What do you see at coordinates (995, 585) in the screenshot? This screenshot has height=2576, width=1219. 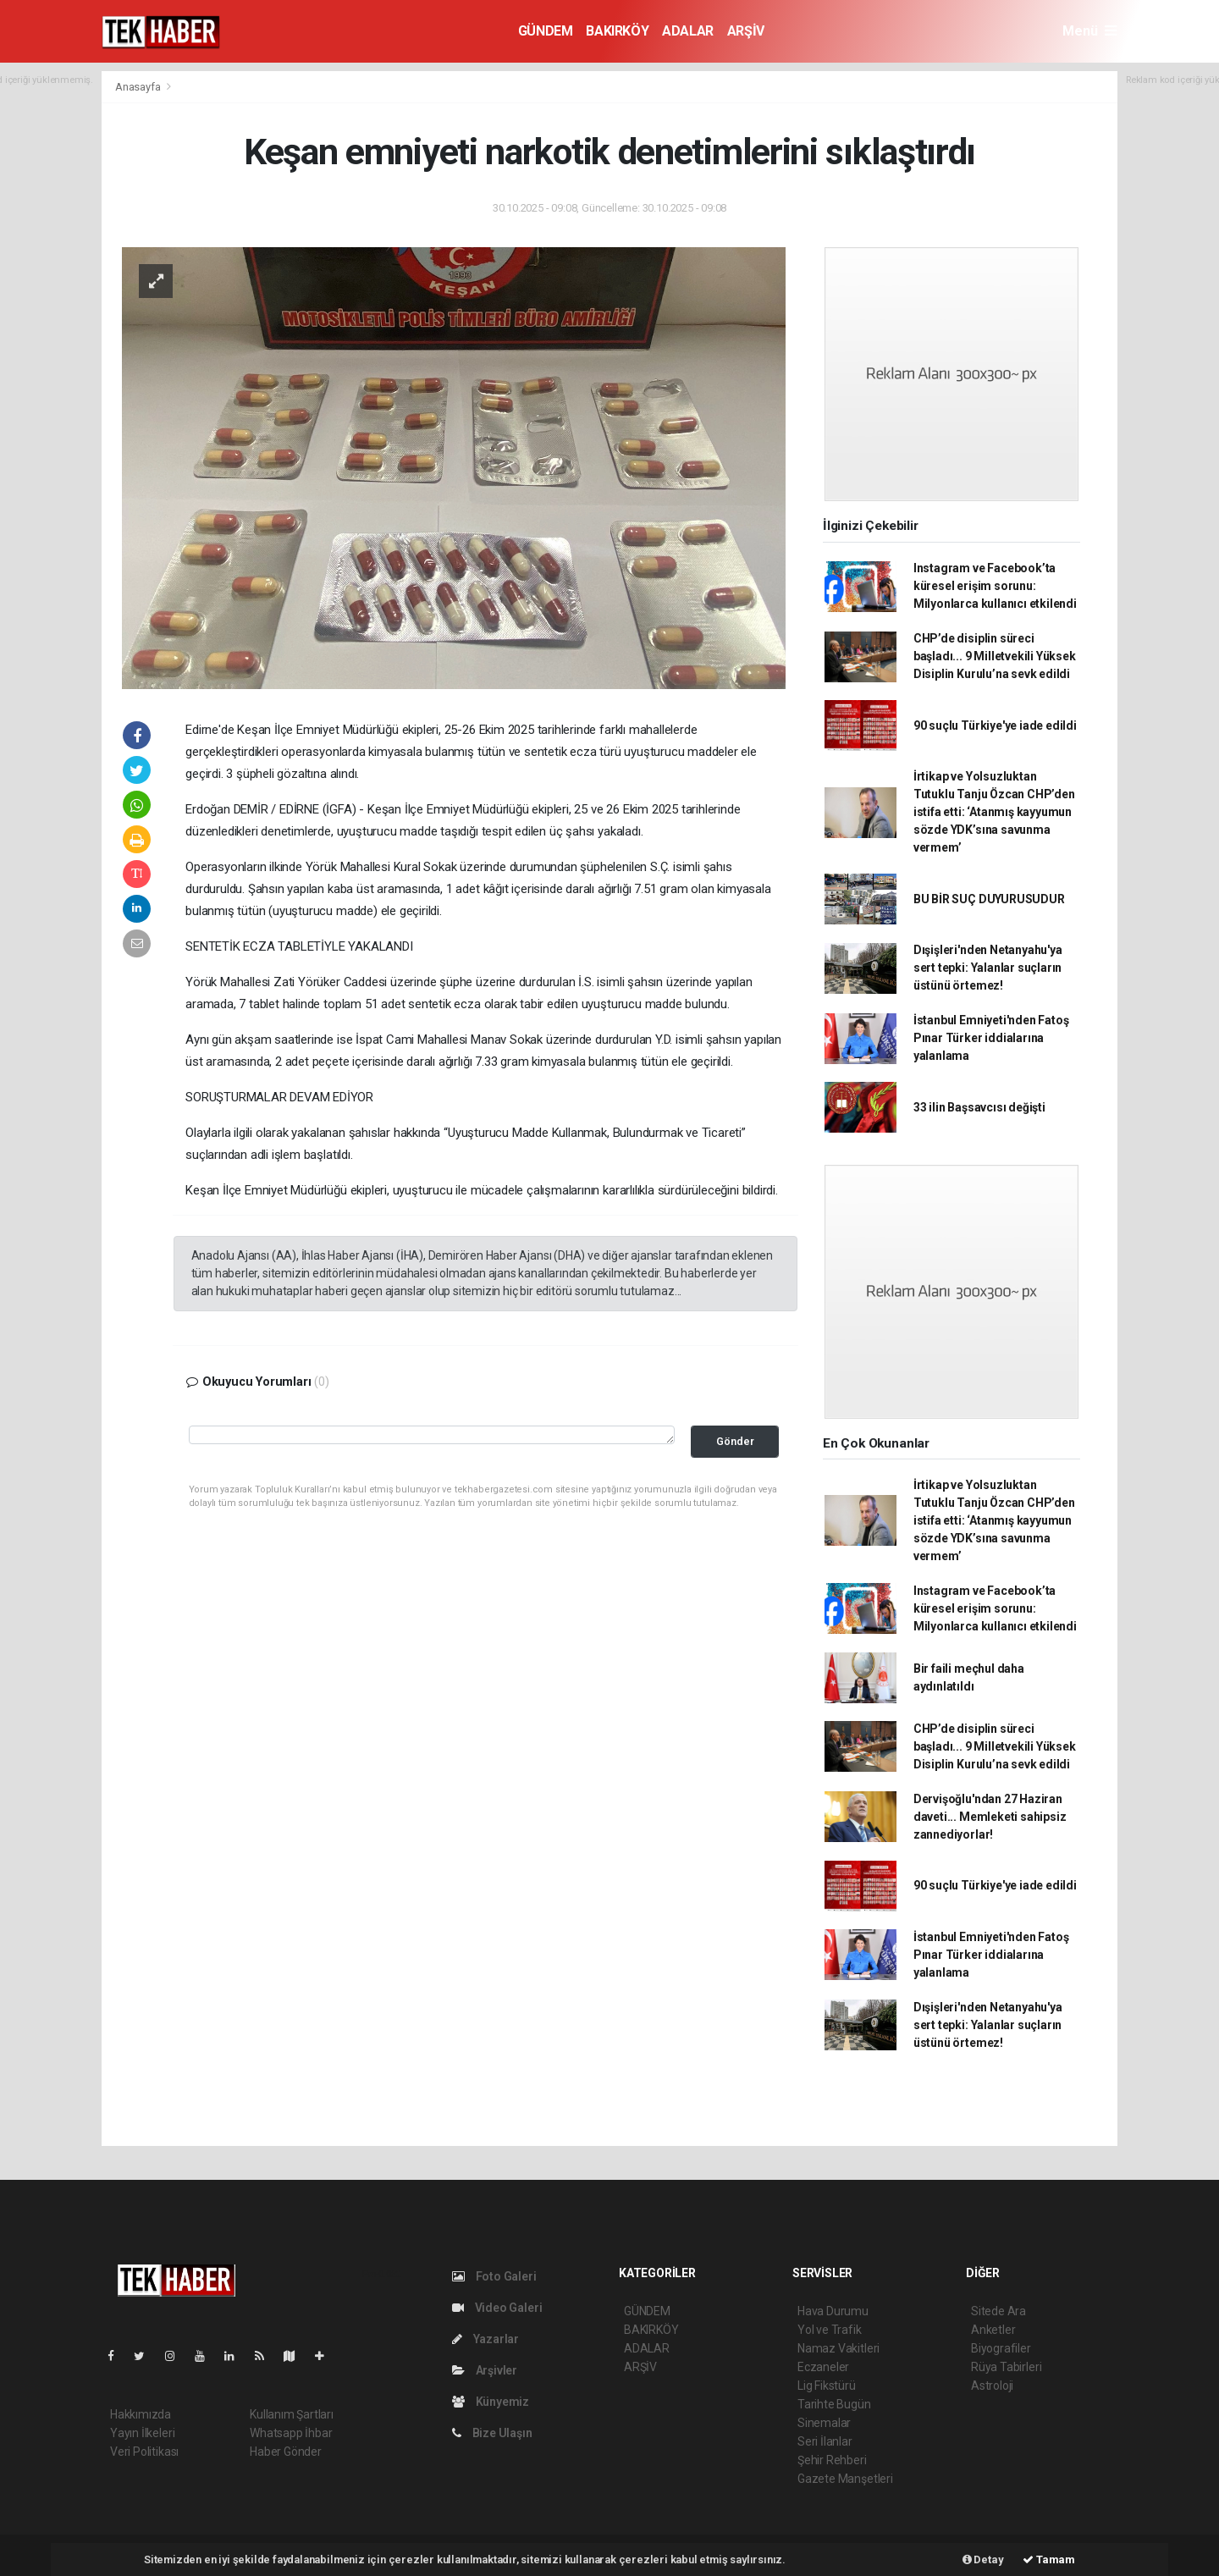 I see `Instagram ve Facebook’ta küresel erişim sorunu: Milyonlarca kullanıcı etkilendi` at bounding box center [995, 585].